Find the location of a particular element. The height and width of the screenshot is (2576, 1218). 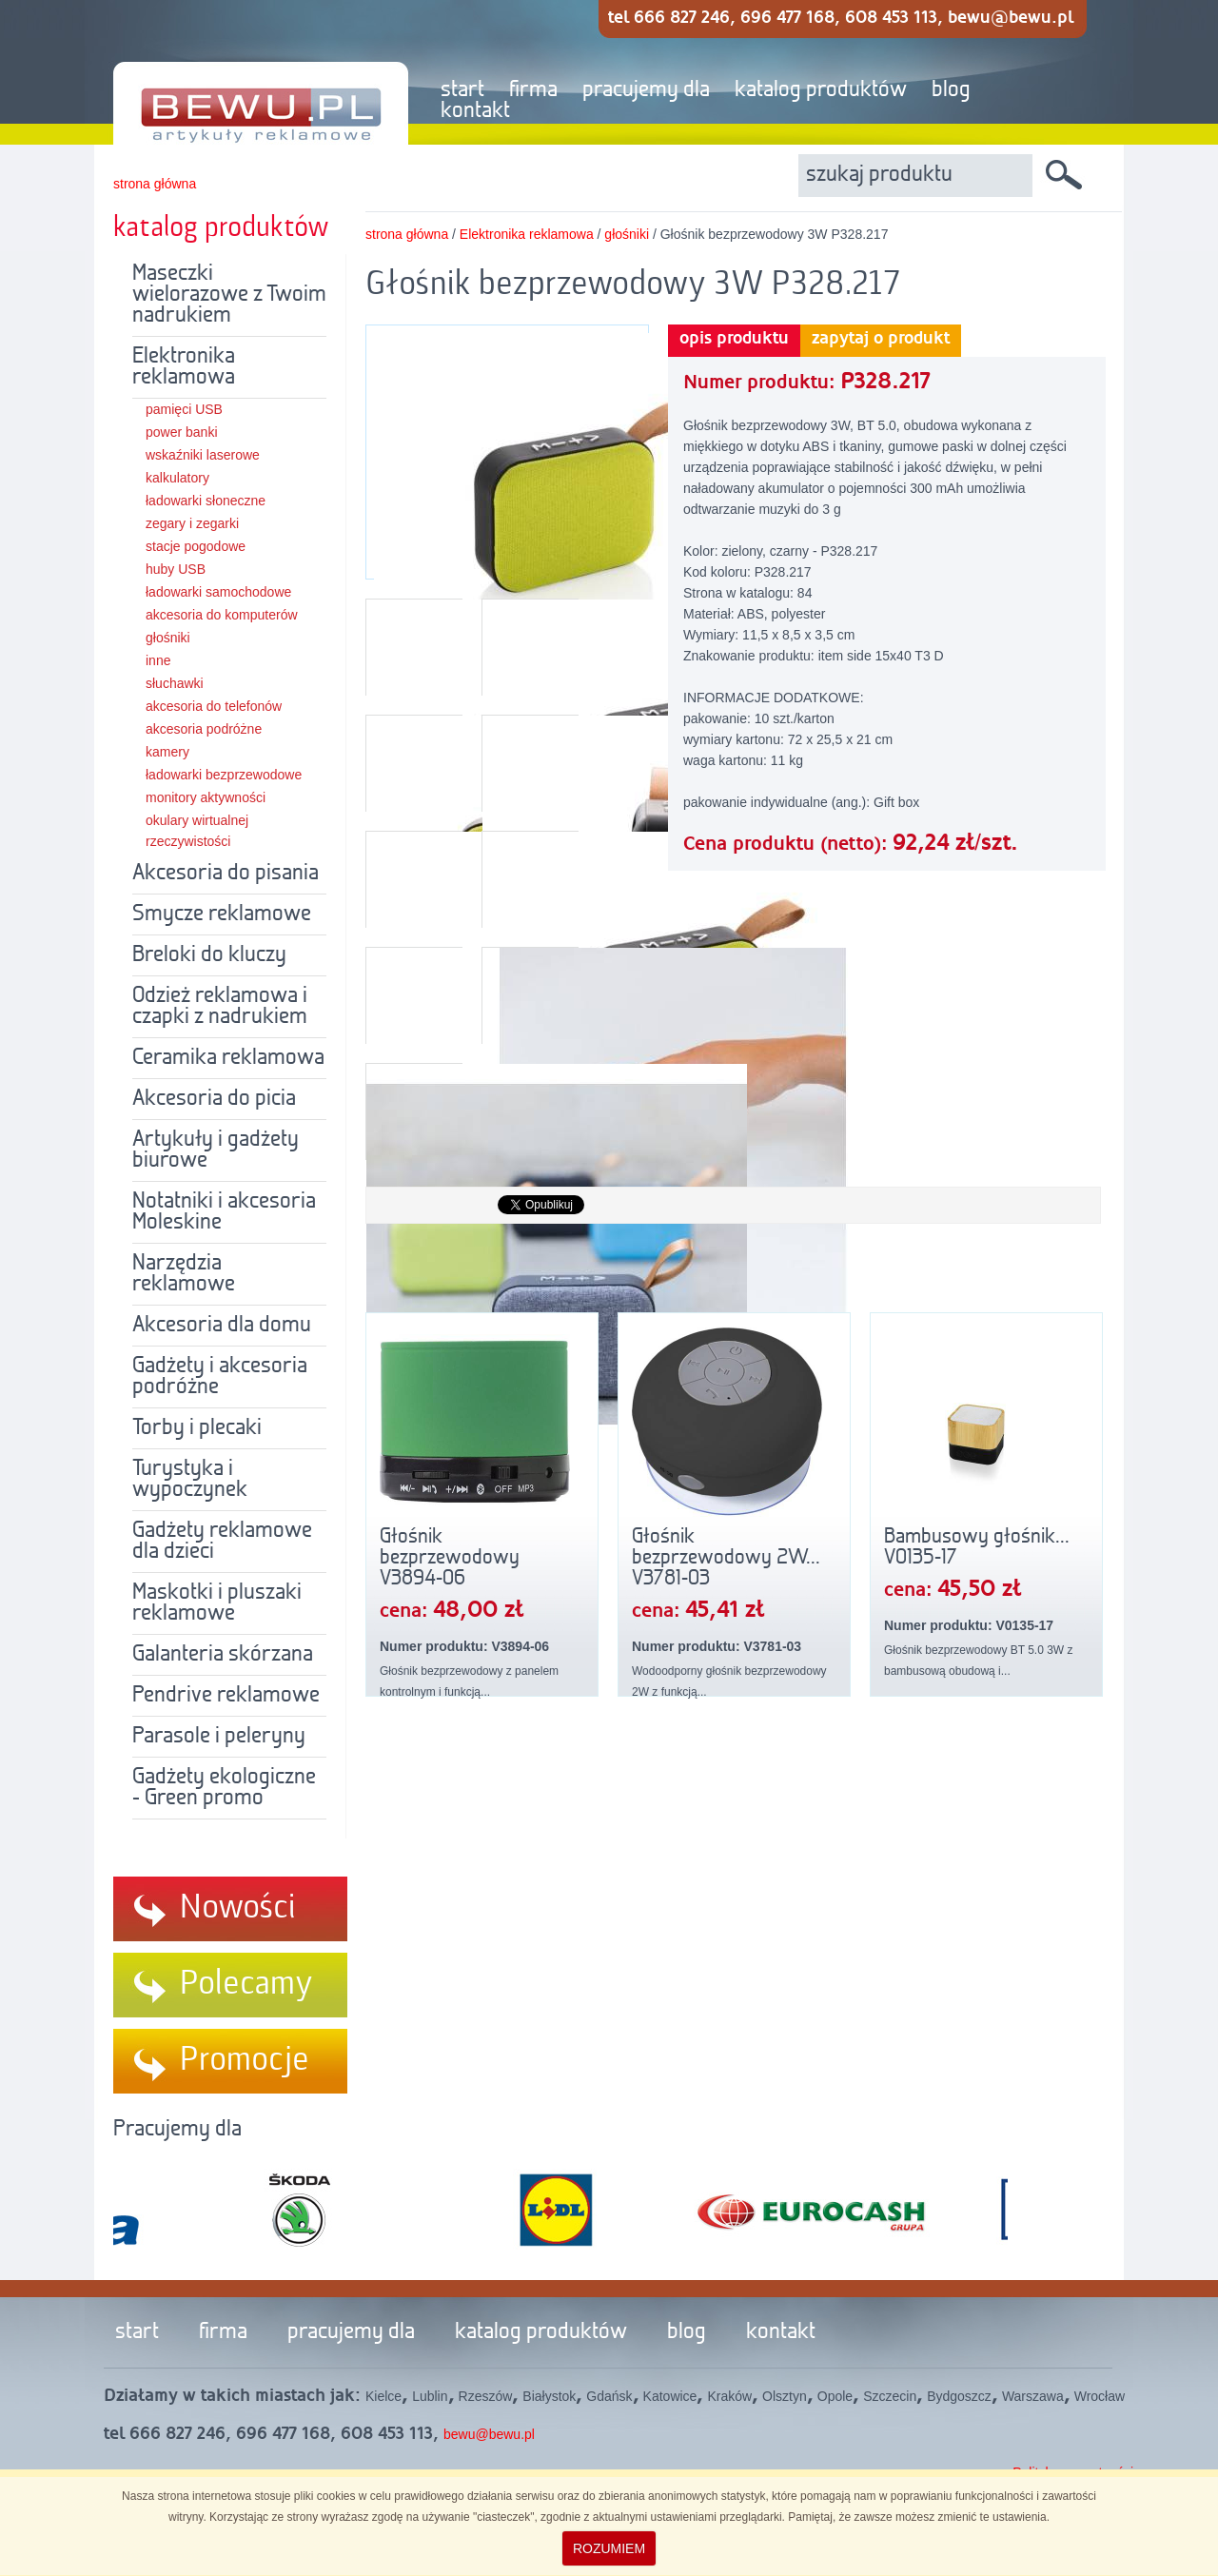

Gdańsk is located at coordinates (609, 2396).